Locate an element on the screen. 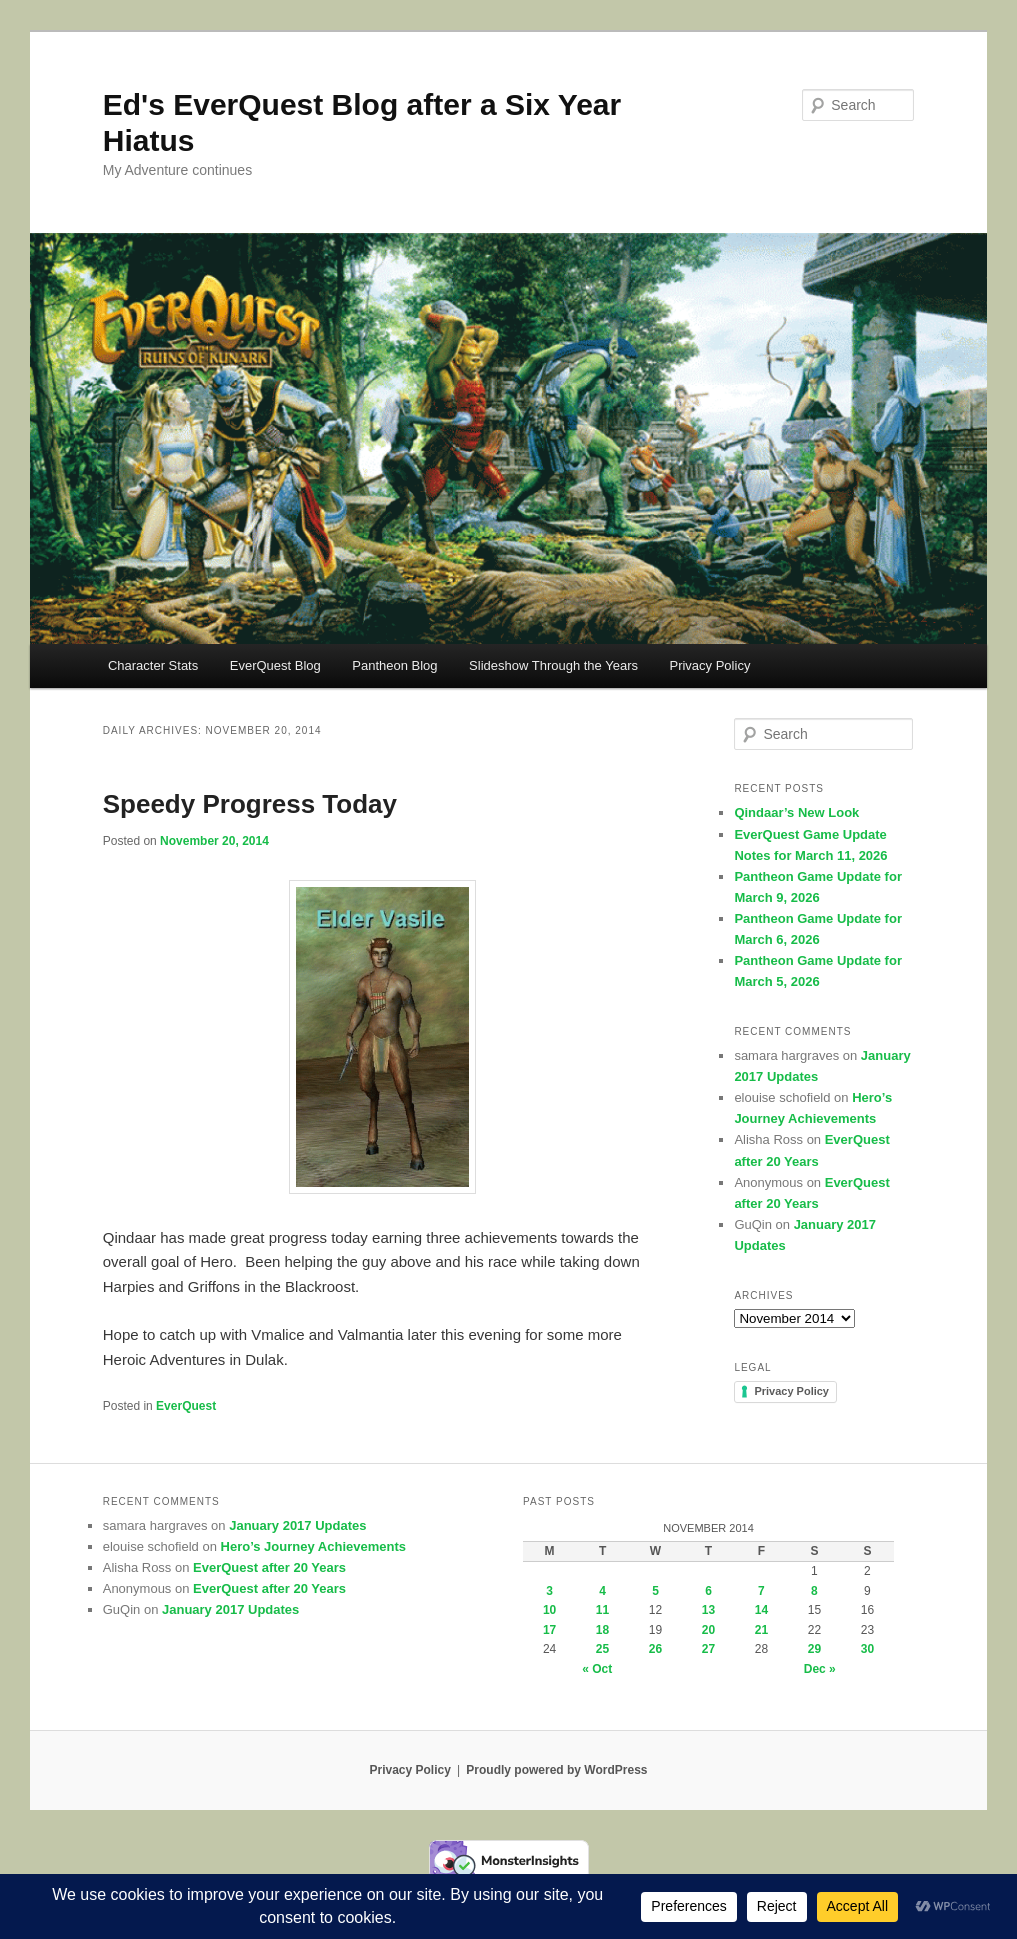 Image resolution: width=1017 pixels, height=1939 pixels. 5 [Posts published on November 5, 2014] is located at coordinates (655, 1591).